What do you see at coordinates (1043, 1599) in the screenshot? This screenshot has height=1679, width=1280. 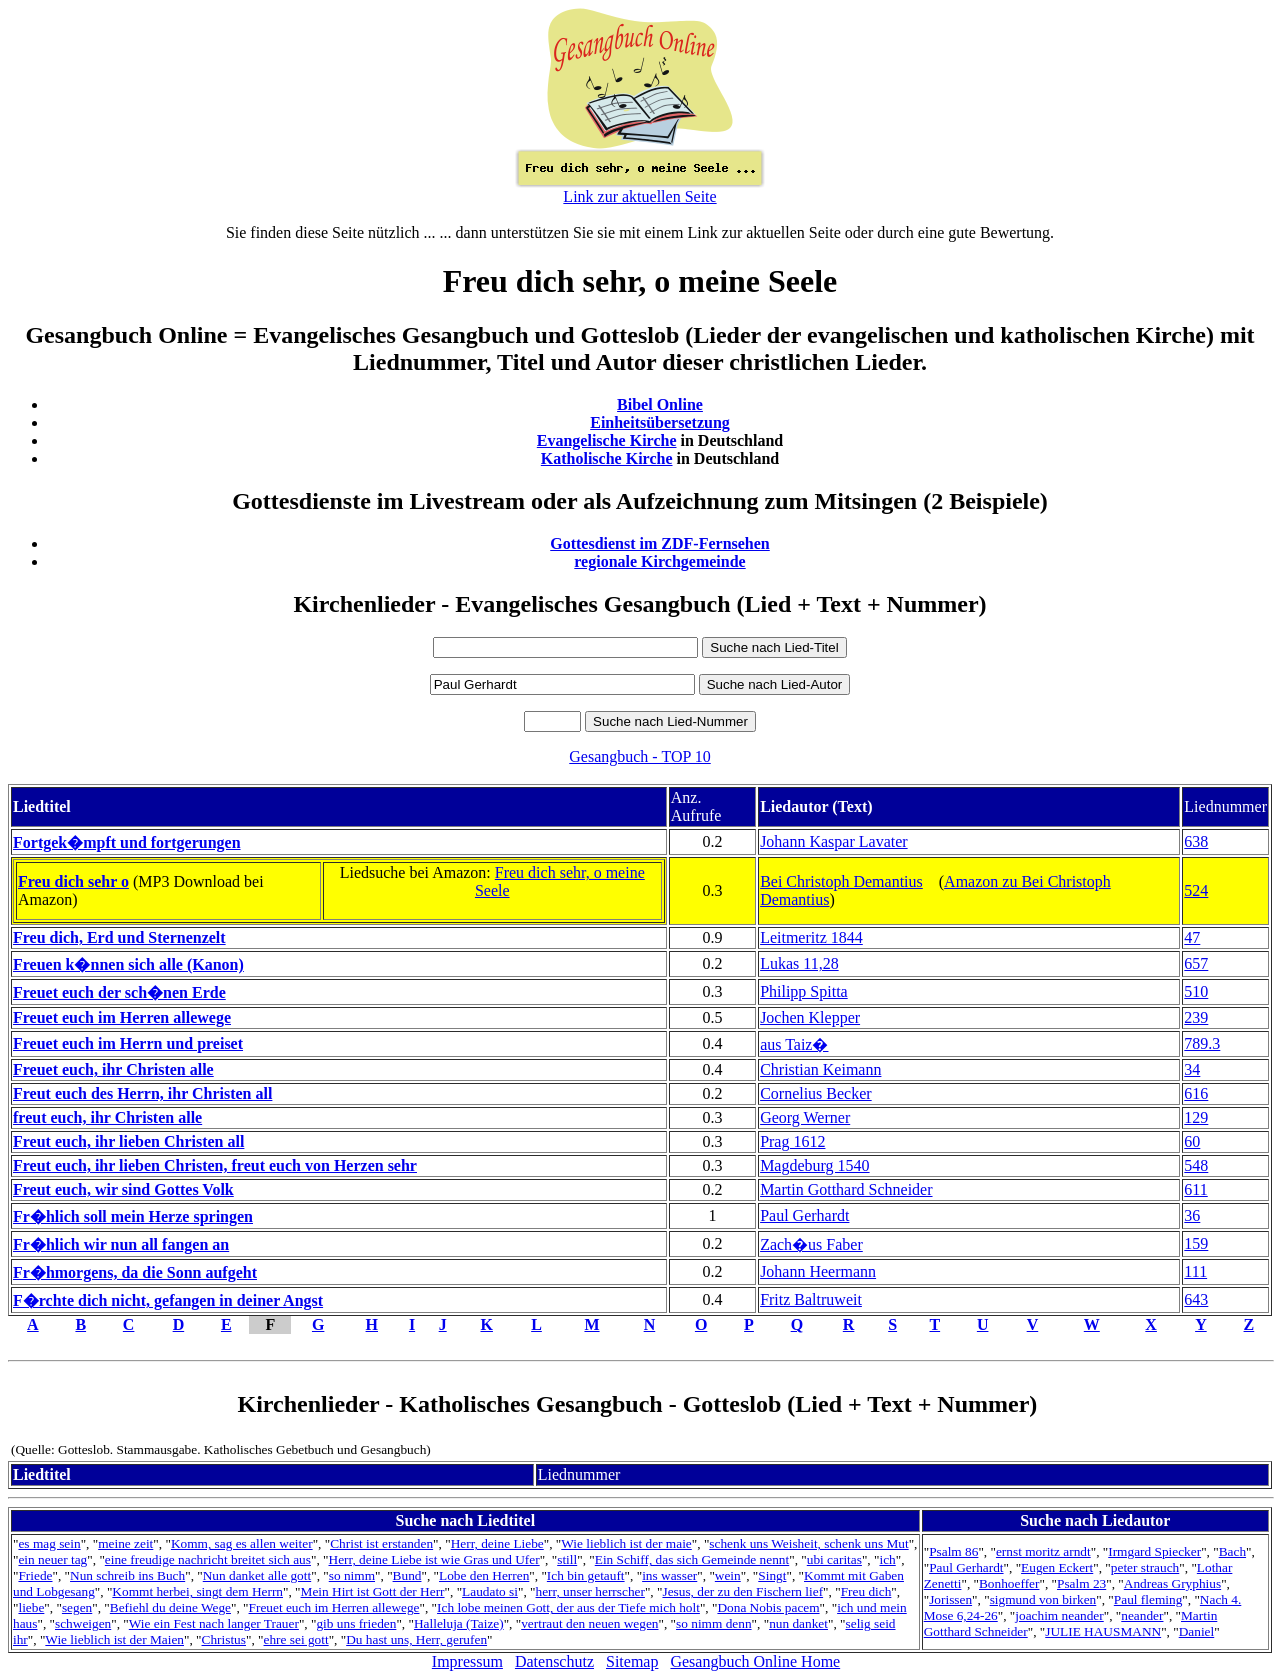 I see `sigmund von birken` at bounding box center [1043, 1599].